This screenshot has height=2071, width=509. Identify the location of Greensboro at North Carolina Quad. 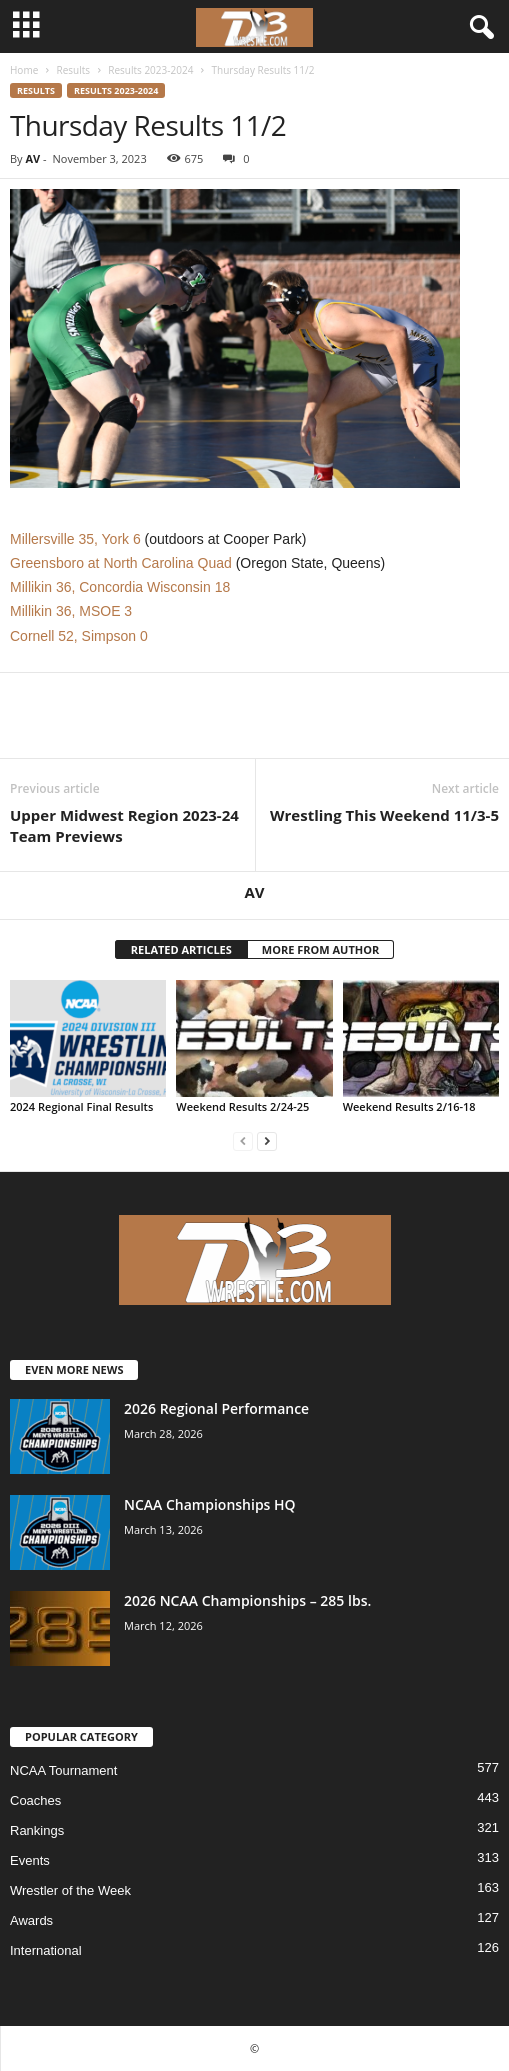
(121, 563).